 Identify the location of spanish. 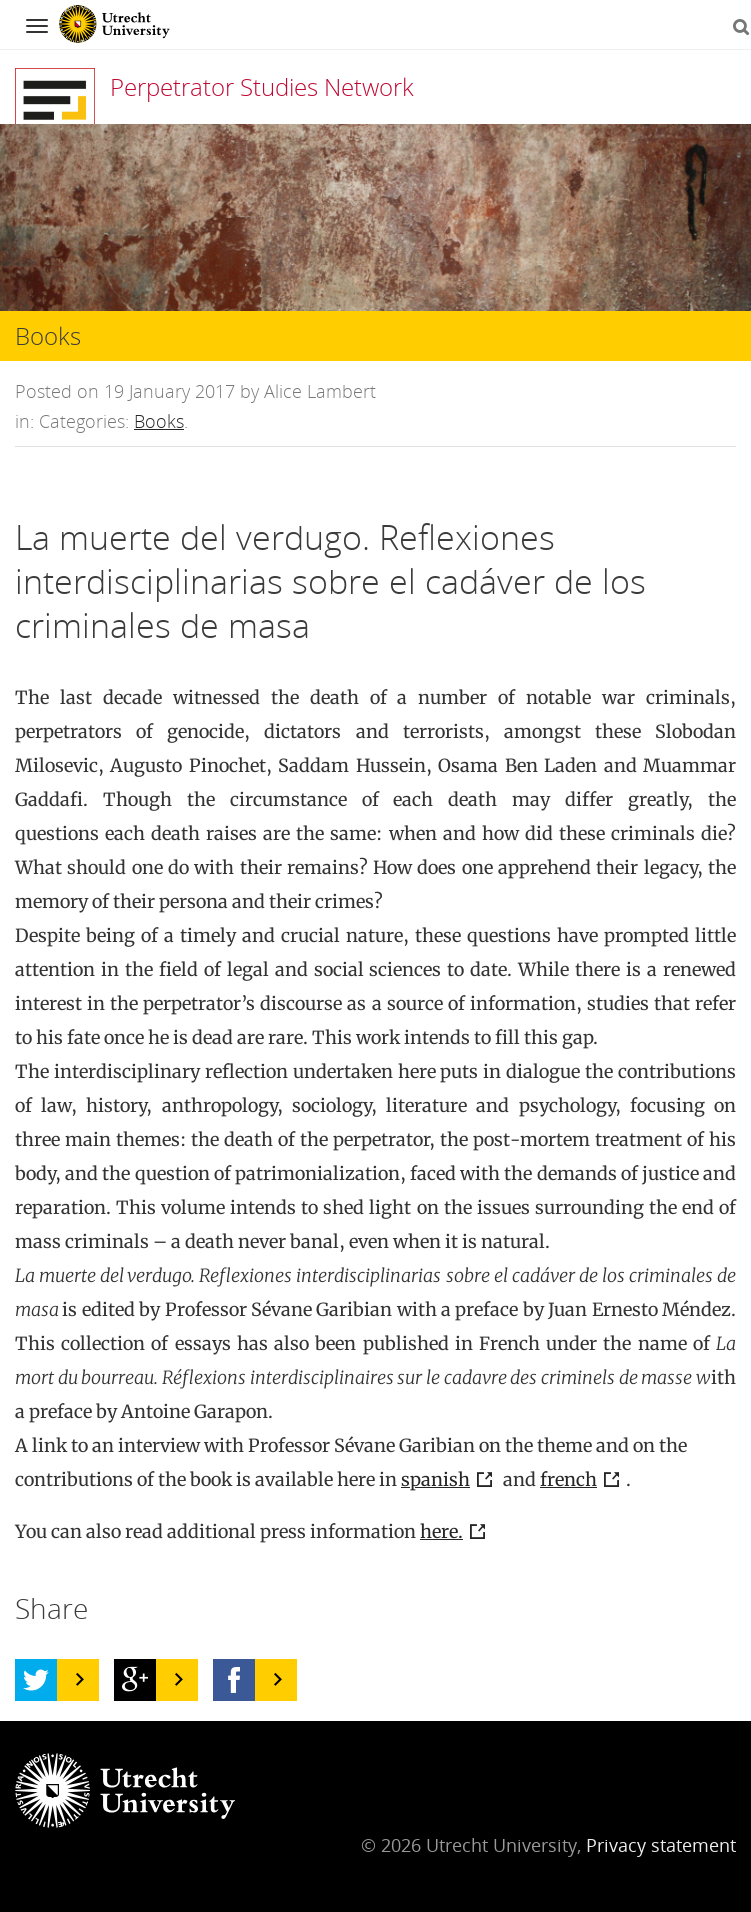
(435, 1479).